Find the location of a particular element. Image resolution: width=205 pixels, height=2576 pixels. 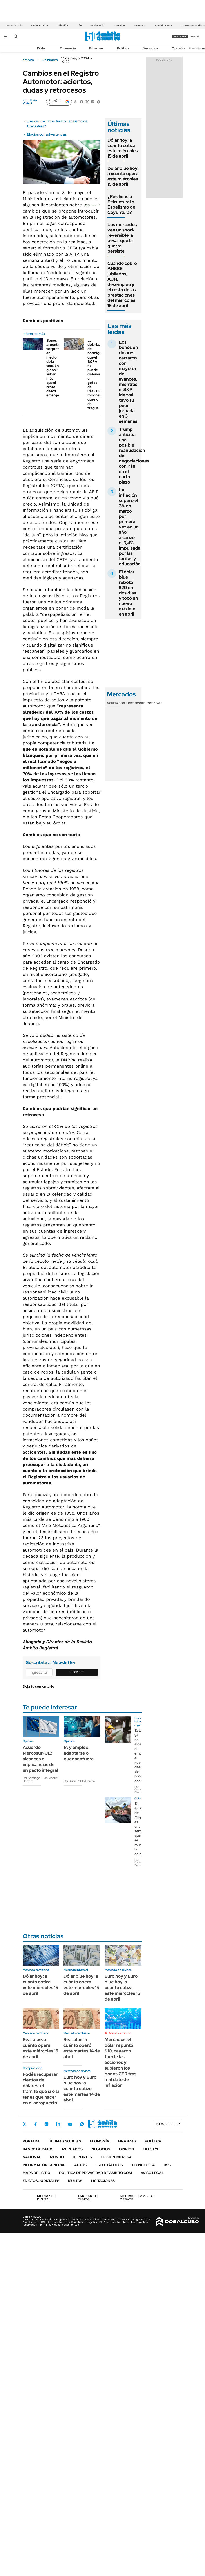

Tecnología is located at coordinates (143, 2165).